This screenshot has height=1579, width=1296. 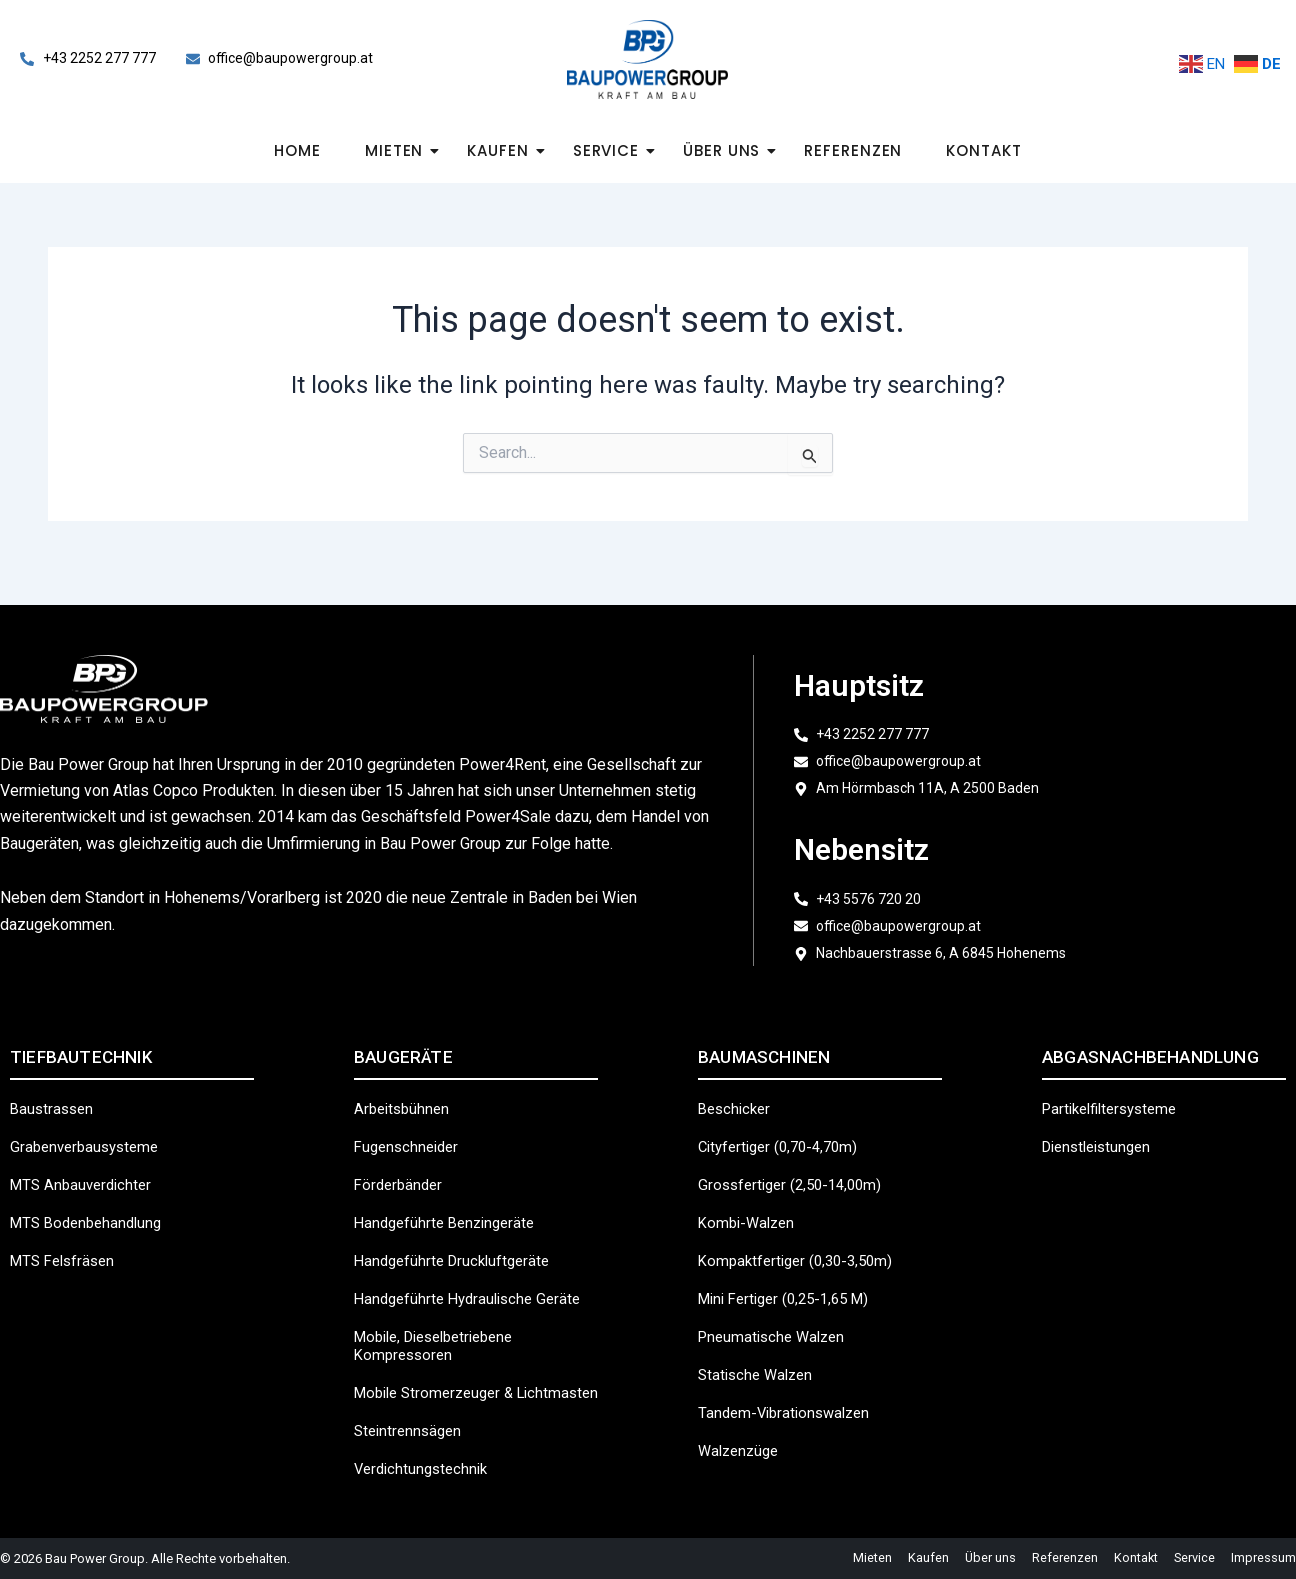 I want to click on Statische Walzen, so click(x=759, y=1354).